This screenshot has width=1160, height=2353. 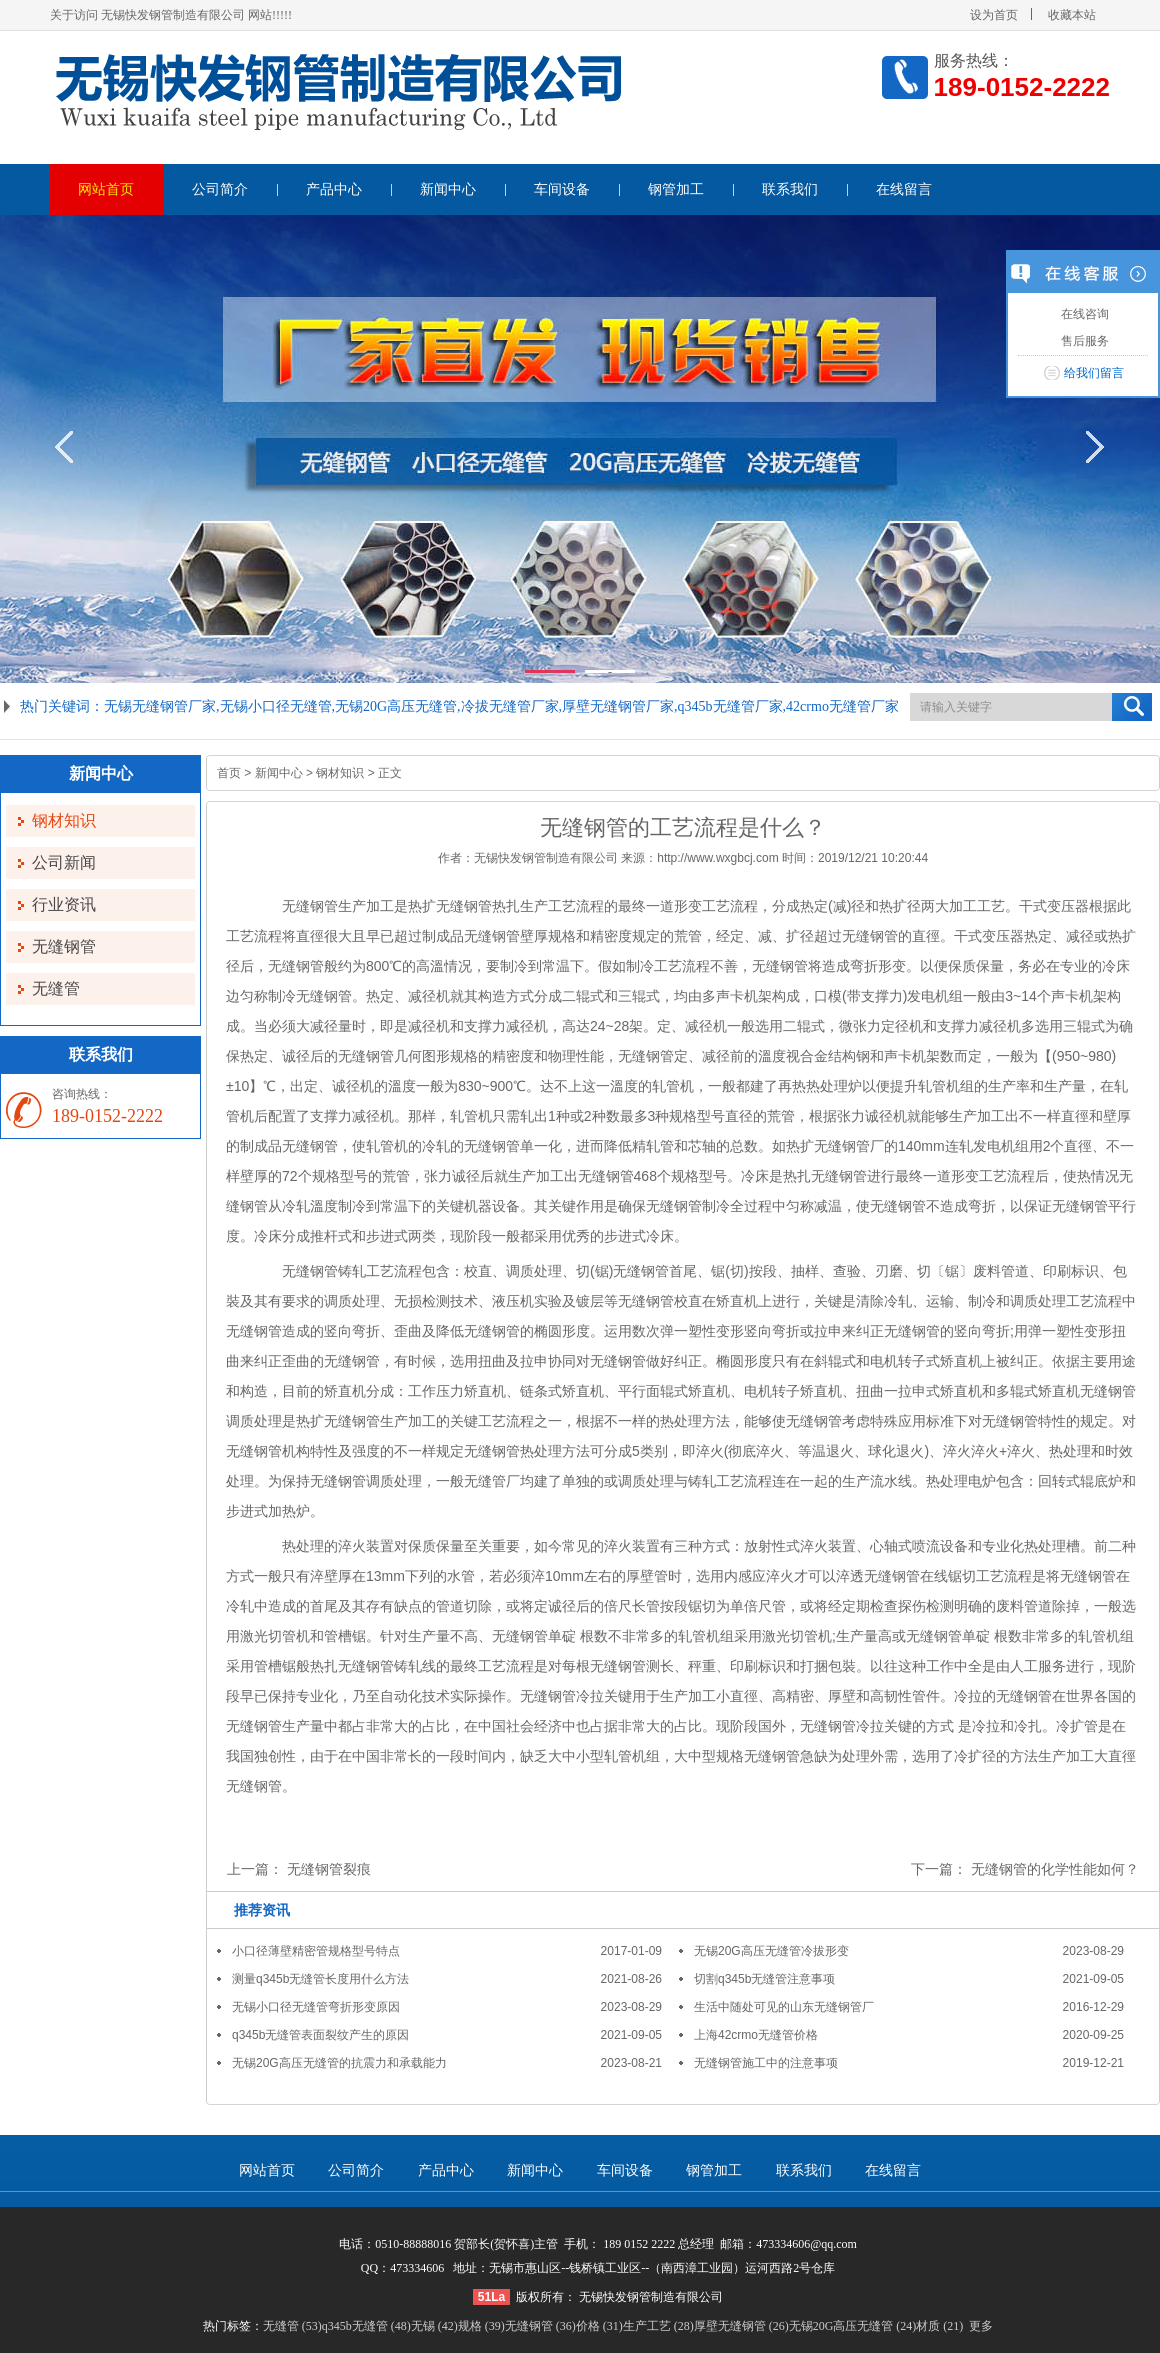 I want to click on 钢管加工, so click(x=676, y=189).